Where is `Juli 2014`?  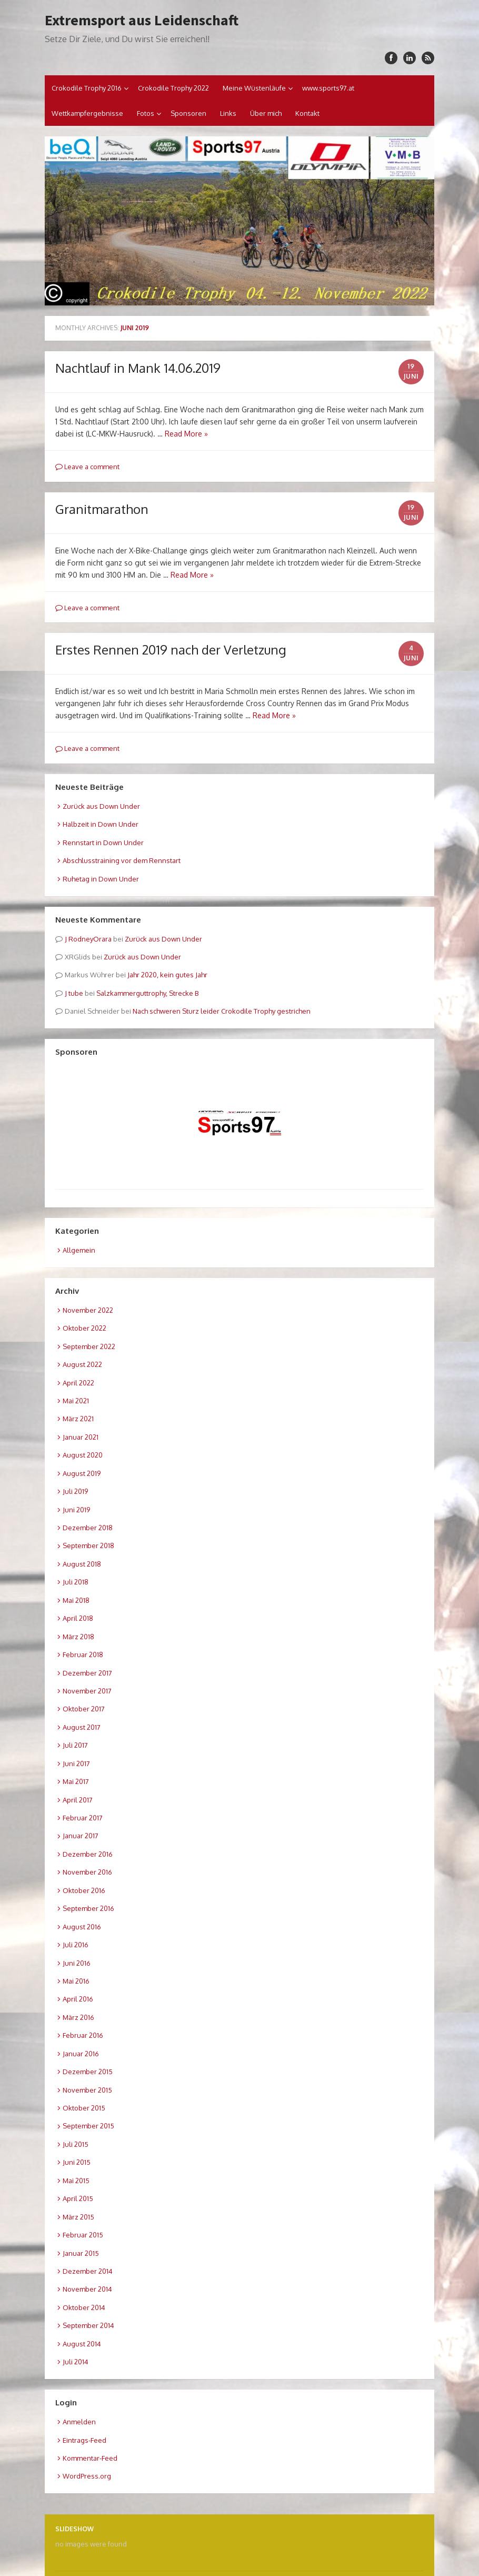
Juli 2014 is located at coordinates (75, 2361).